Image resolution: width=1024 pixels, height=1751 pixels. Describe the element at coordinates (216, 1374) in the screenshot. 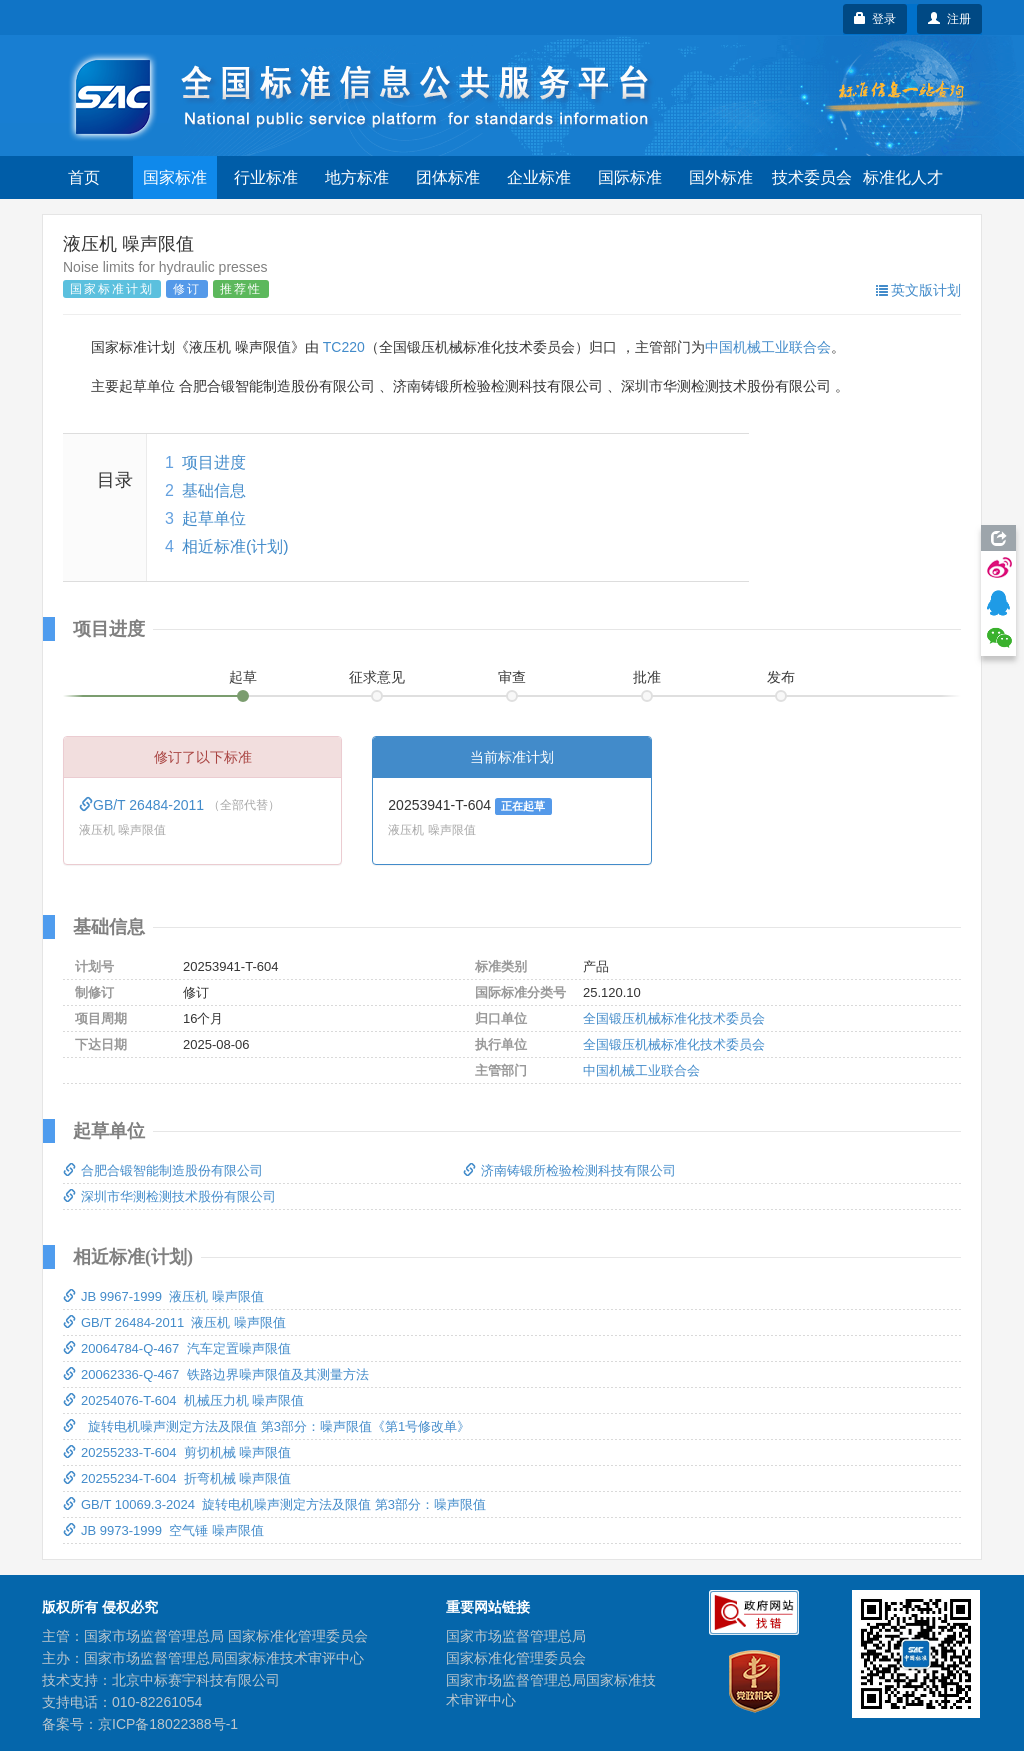

I see `20062336-Q-467 铁路边界噪声限值及其测量方法` at that location.